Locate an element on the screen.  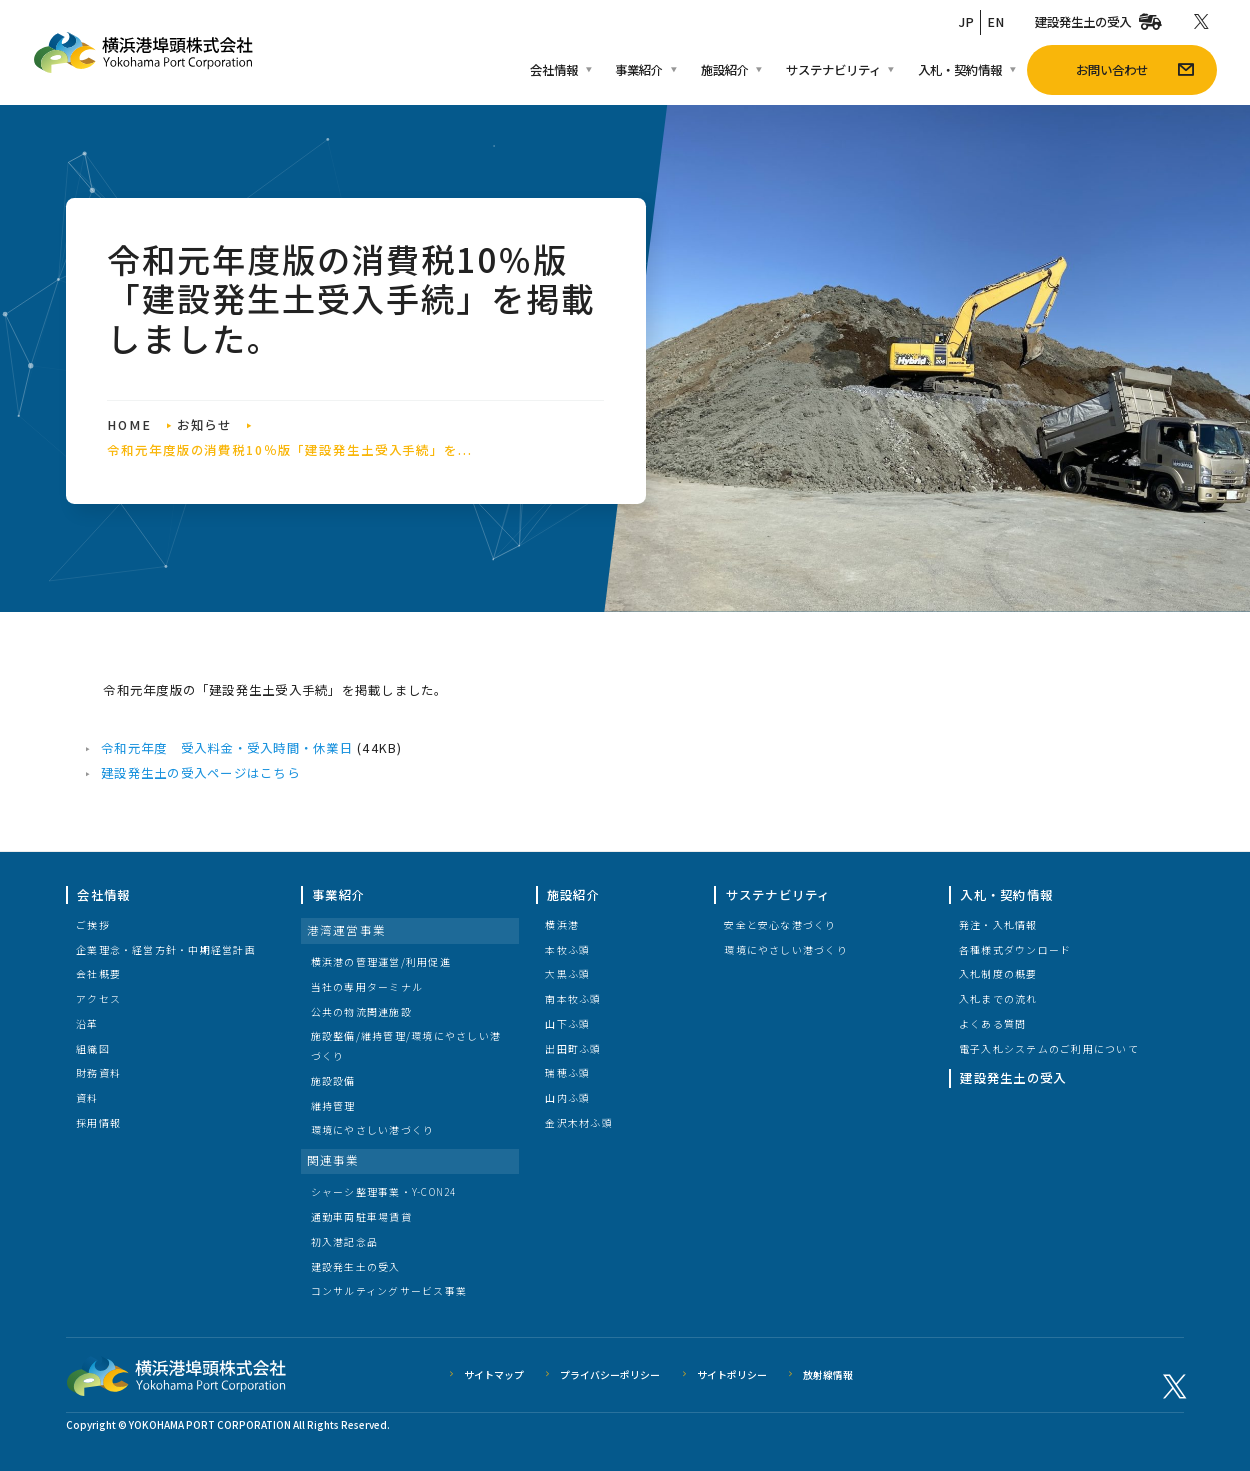
建設発生土の受入 is located at coordinates (356, 1266).